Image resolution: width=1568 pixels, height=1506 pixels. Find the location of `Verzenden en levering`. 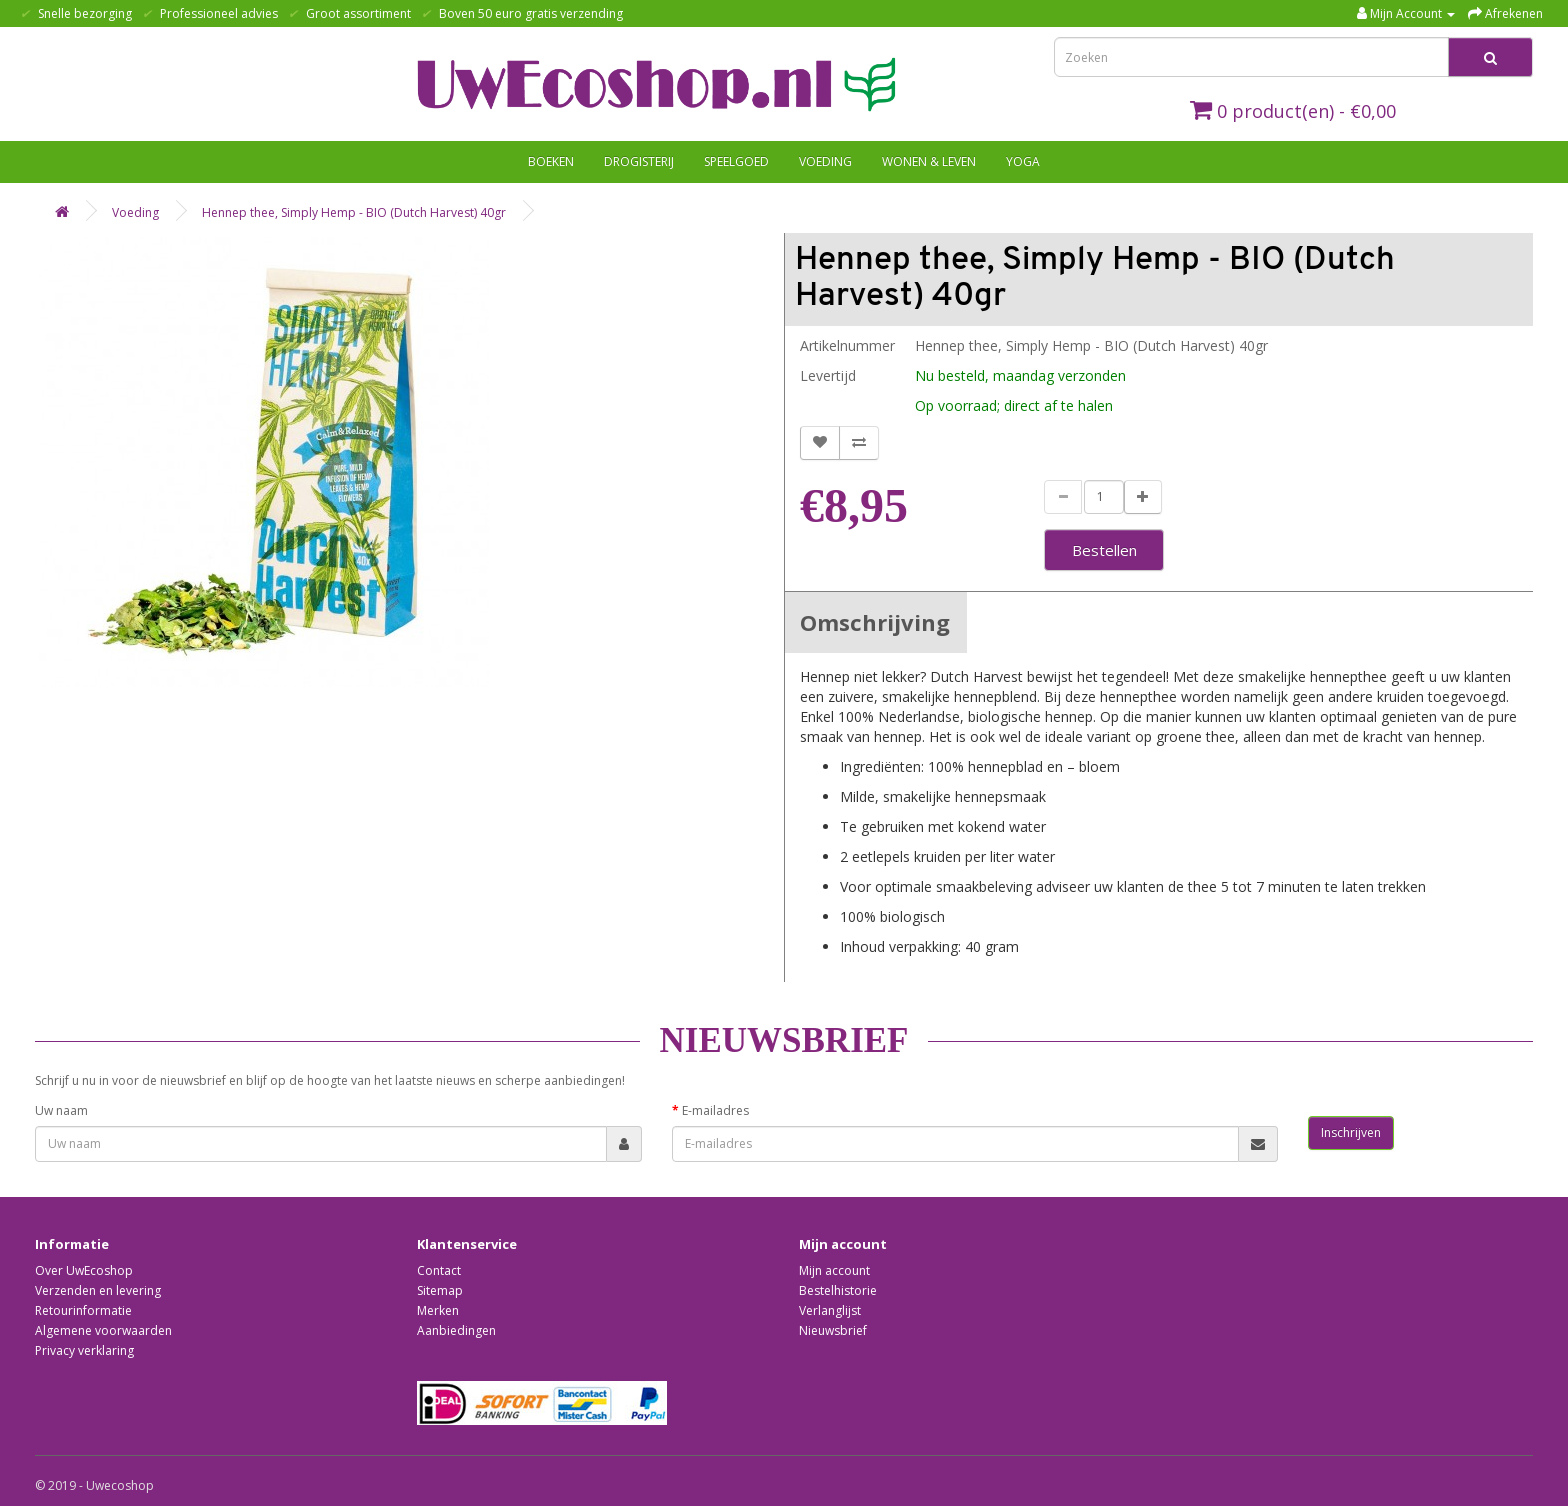

Verzenden en levering is located at coordinates (98, 1290).